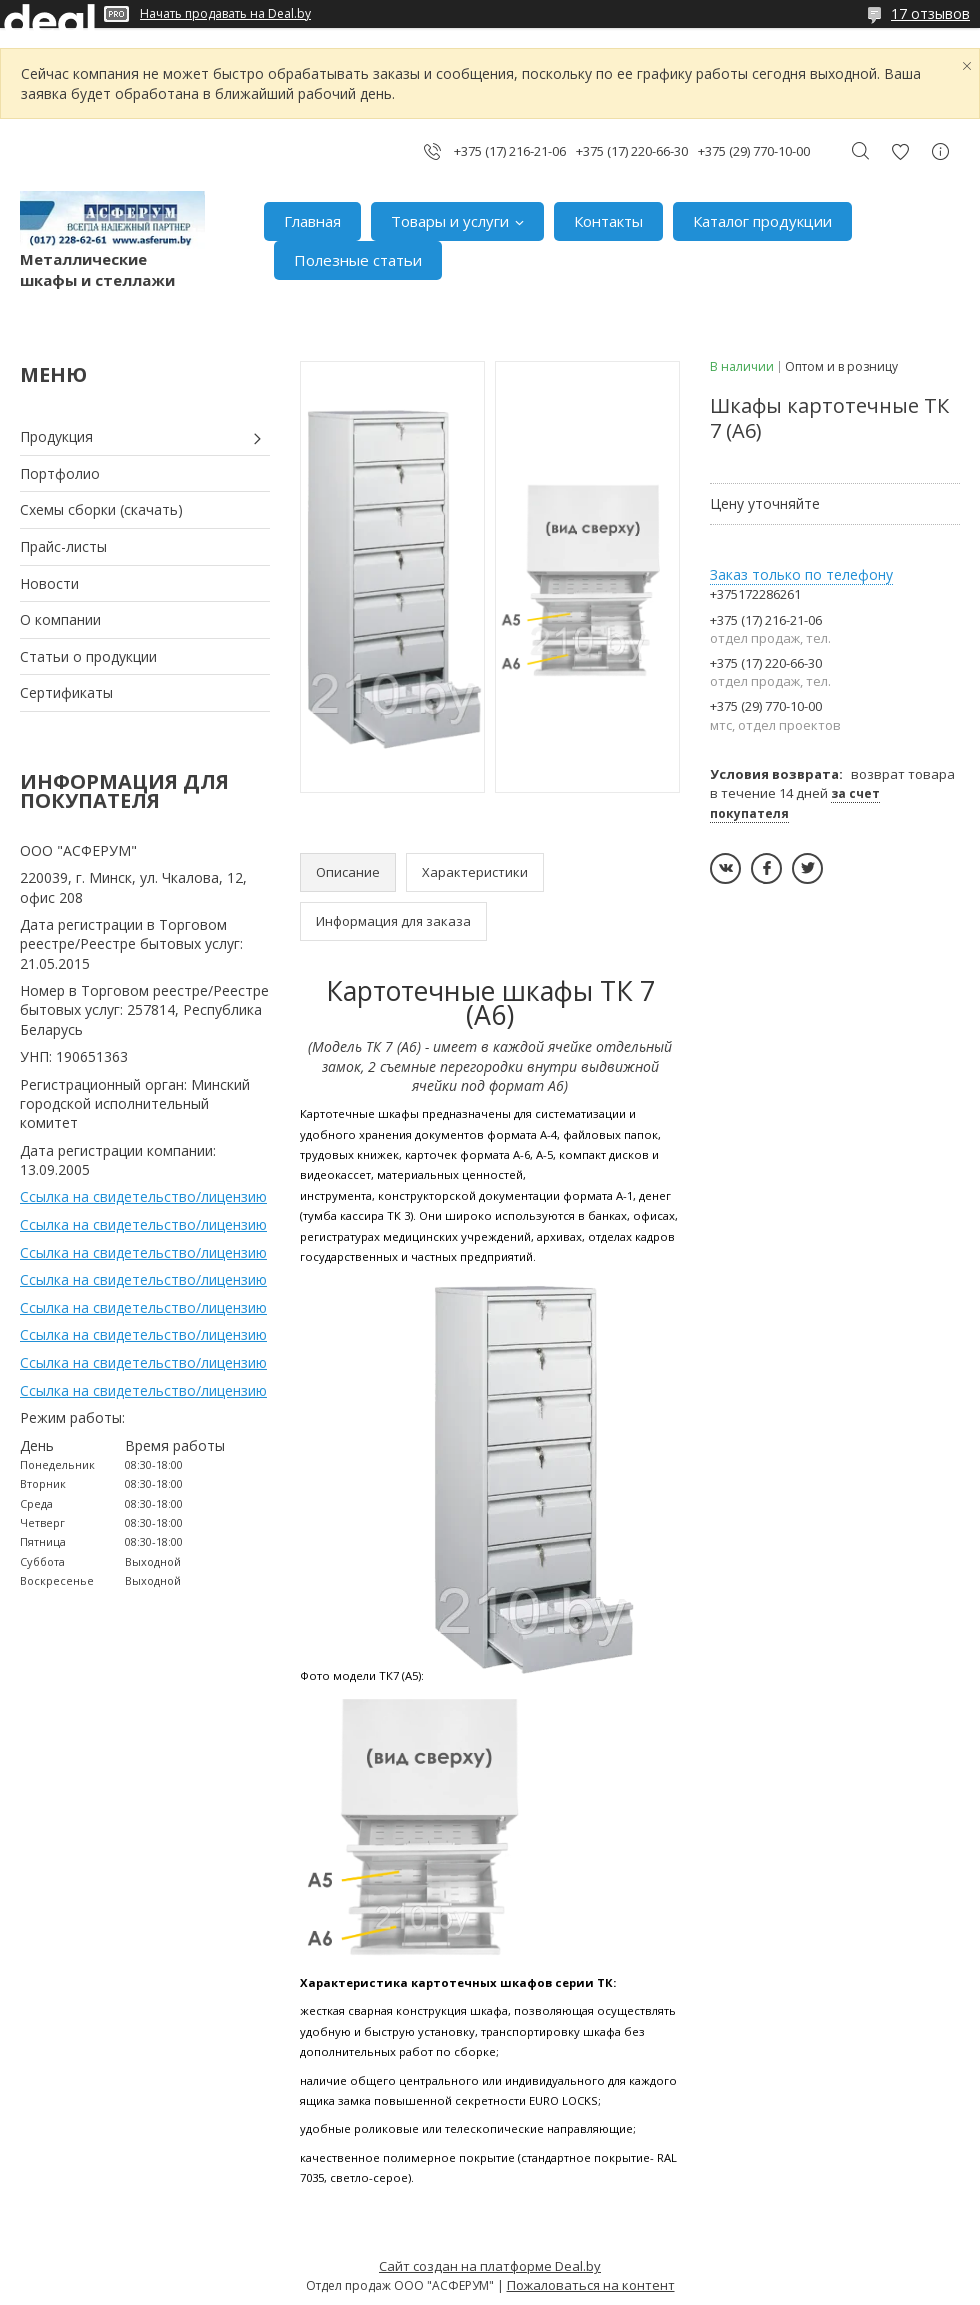 This screenshot has height=2305, width=980. What do you see at coordinates (66, 692) in the screenshot?
I see `Сертификаты` at bounding box center [66, 692].